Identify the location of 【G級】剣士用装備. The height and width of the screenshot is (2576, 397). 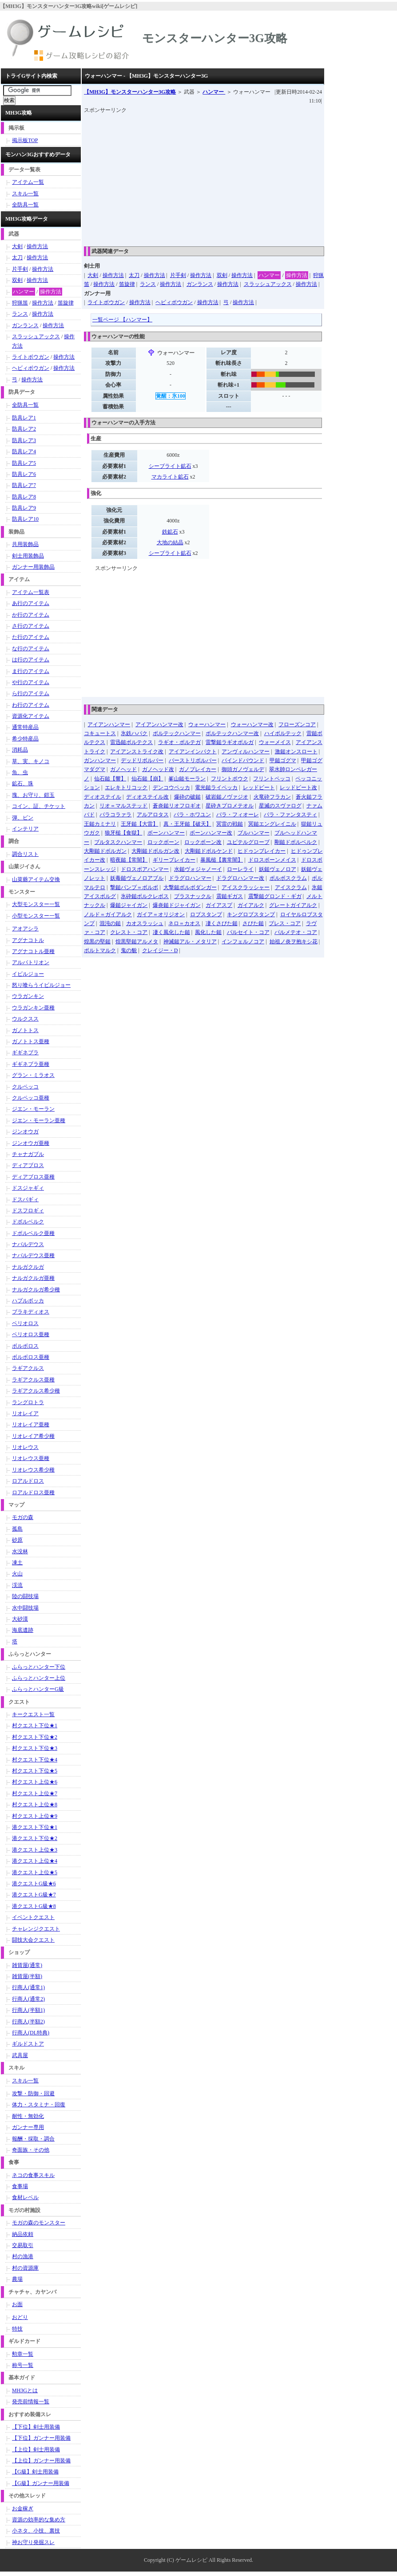
(35, 2472).